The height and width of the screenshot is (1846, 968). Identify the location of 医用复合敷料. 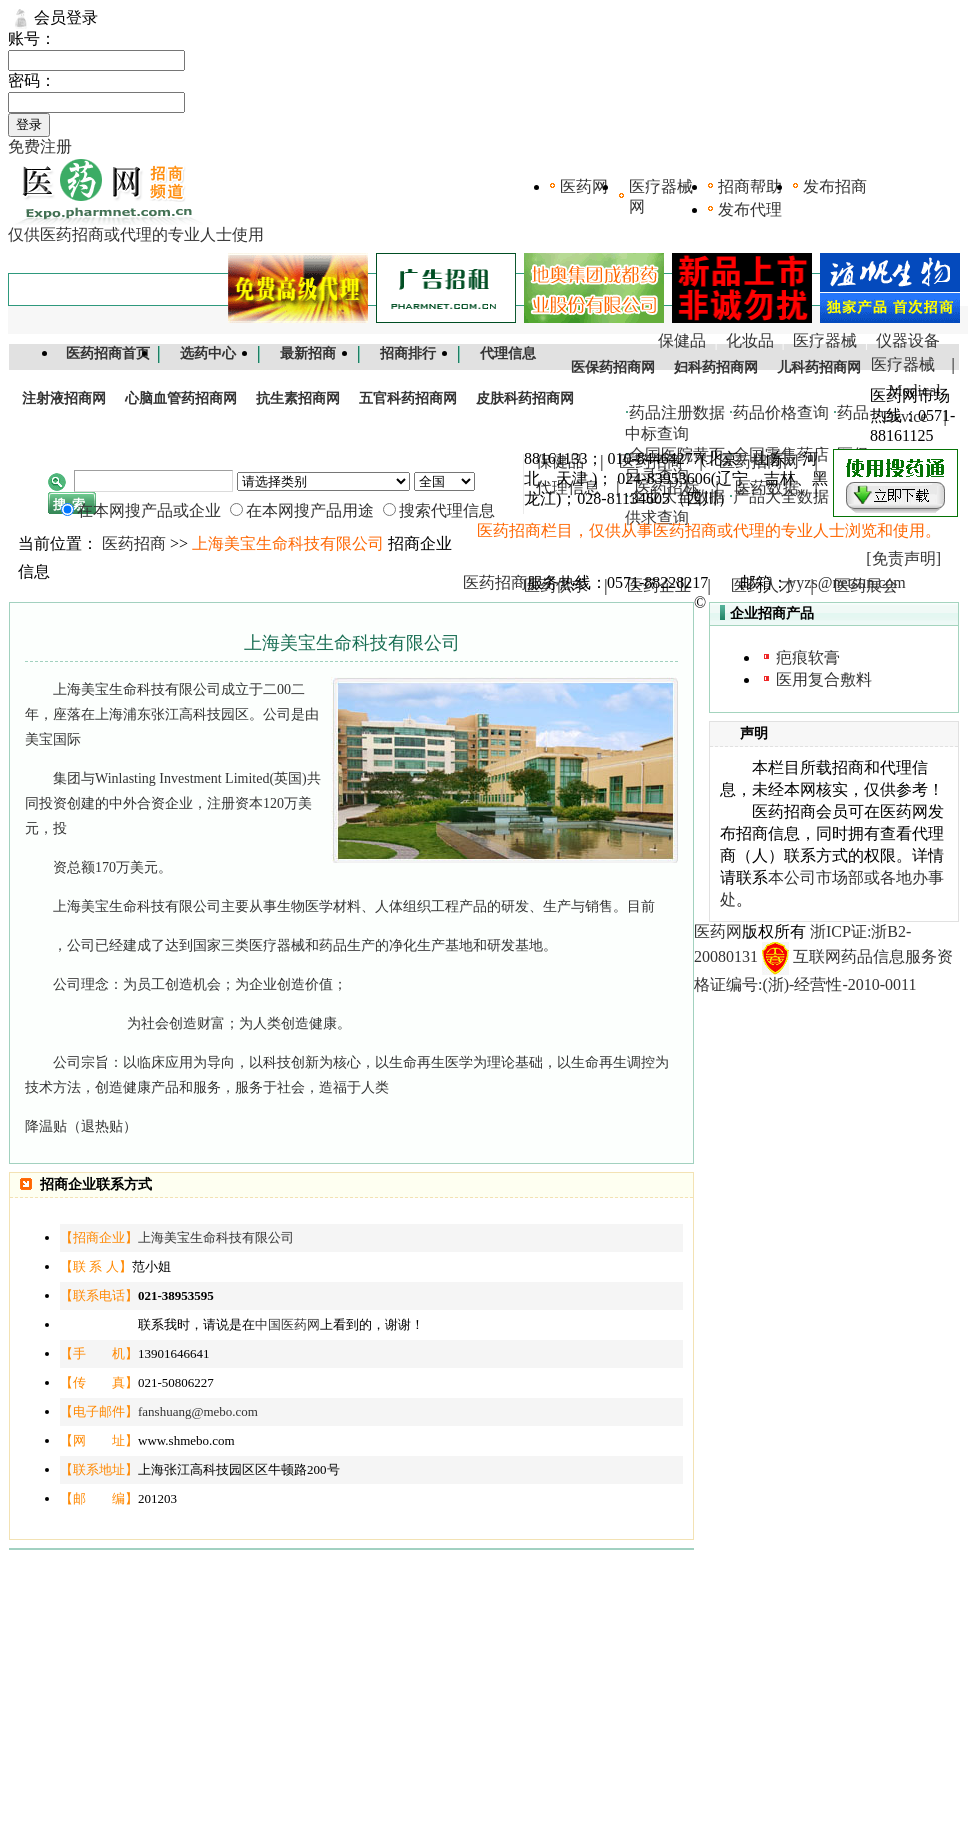
(824, 679).